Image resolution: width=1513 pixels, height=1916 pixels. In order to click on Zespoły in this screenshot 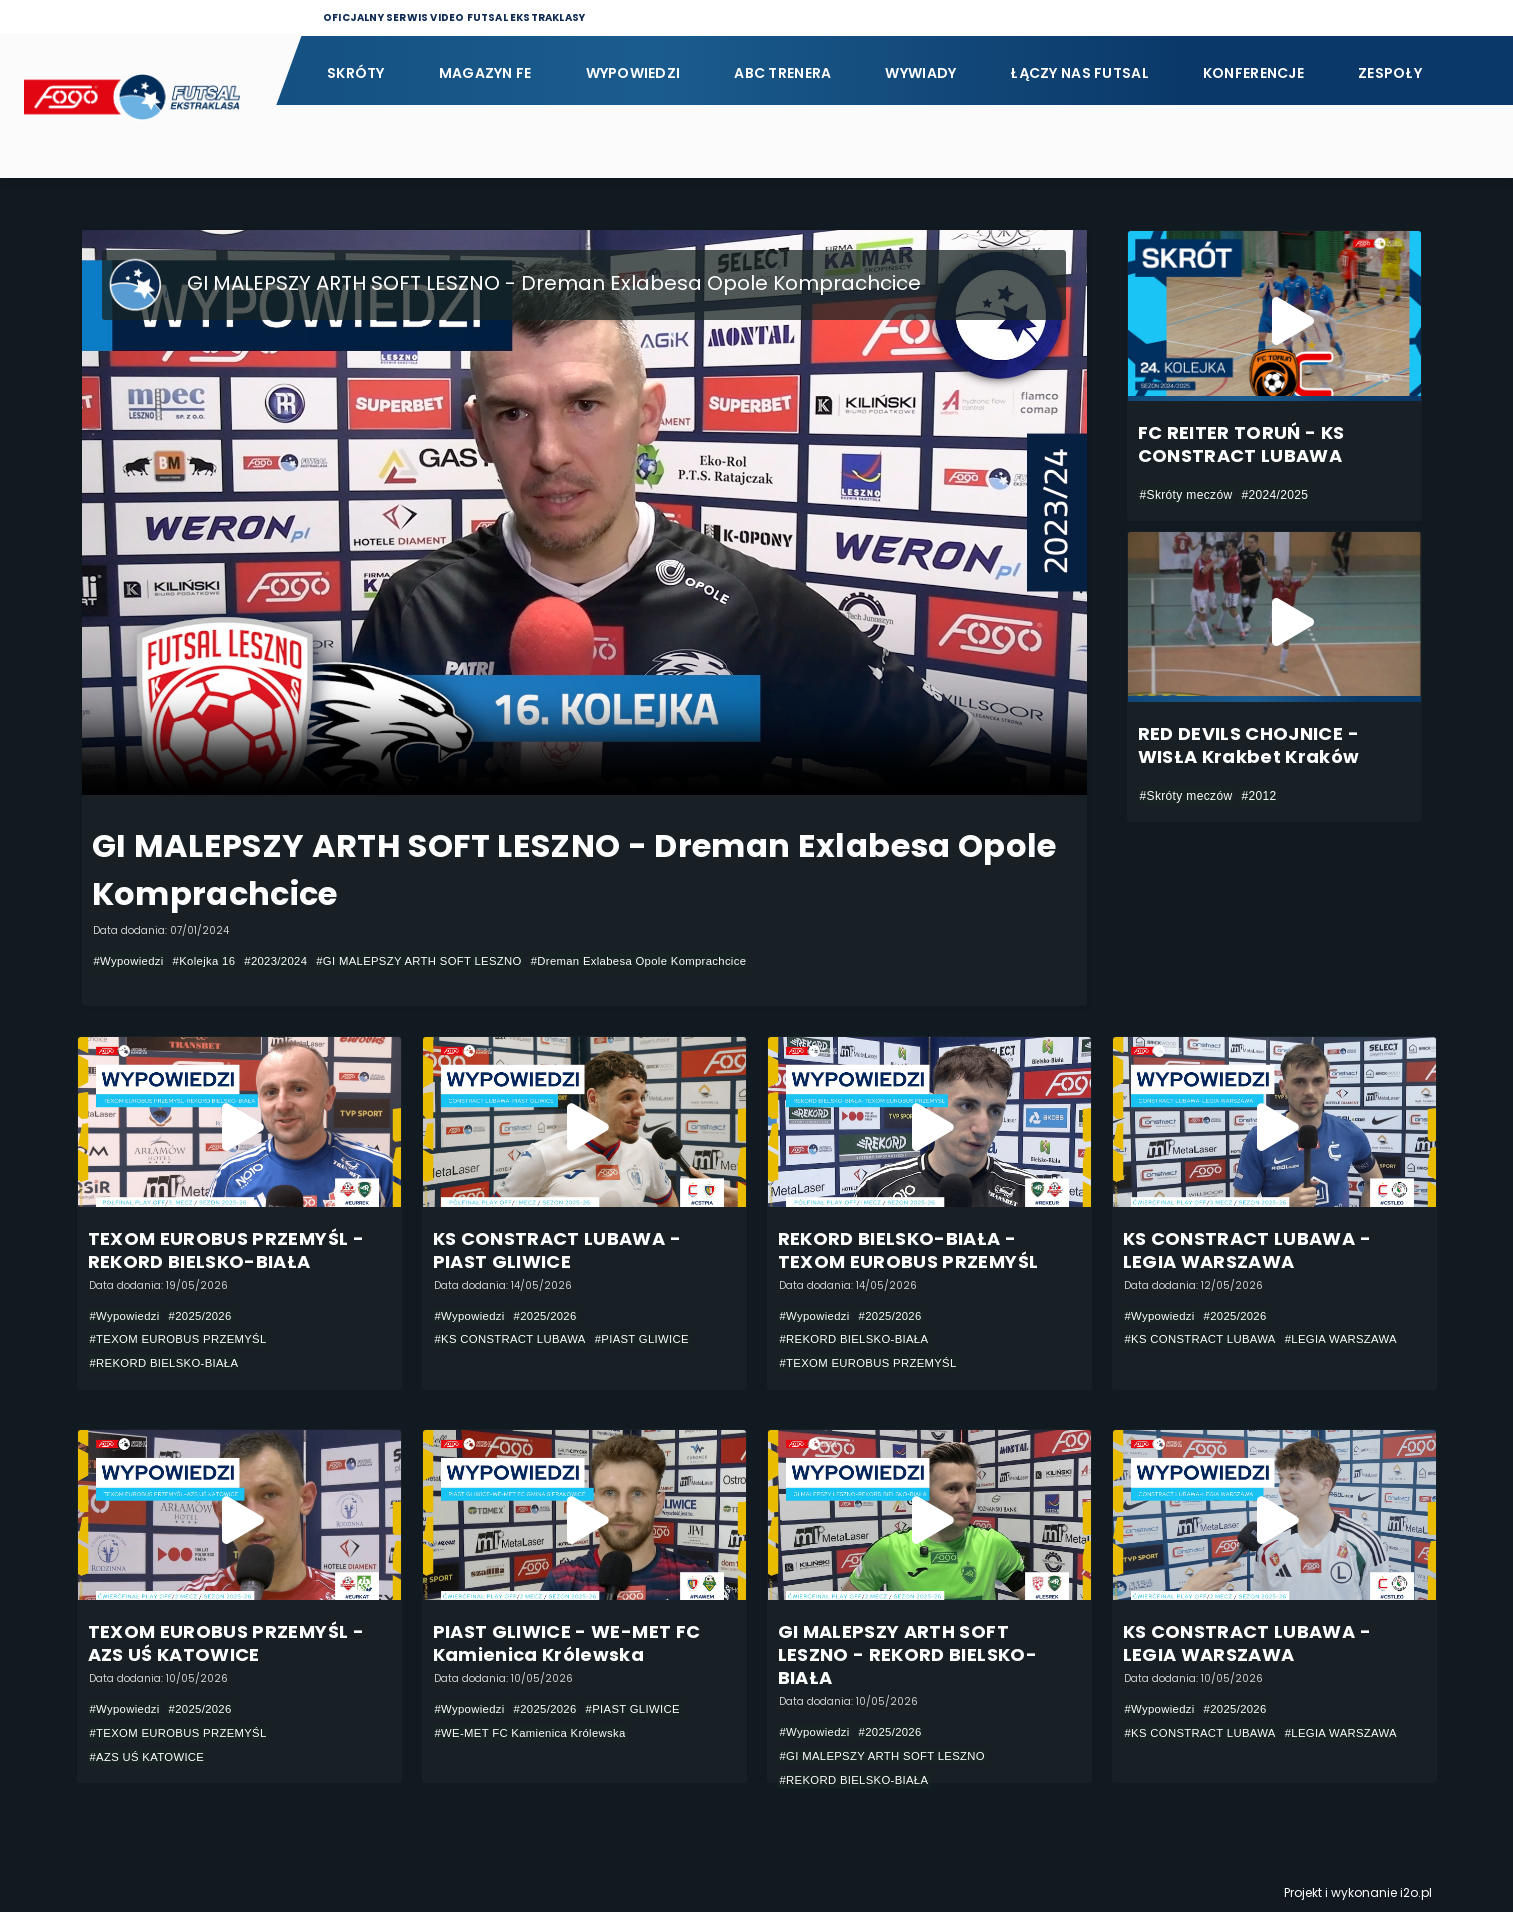, I will do `click(1390, 73)`.